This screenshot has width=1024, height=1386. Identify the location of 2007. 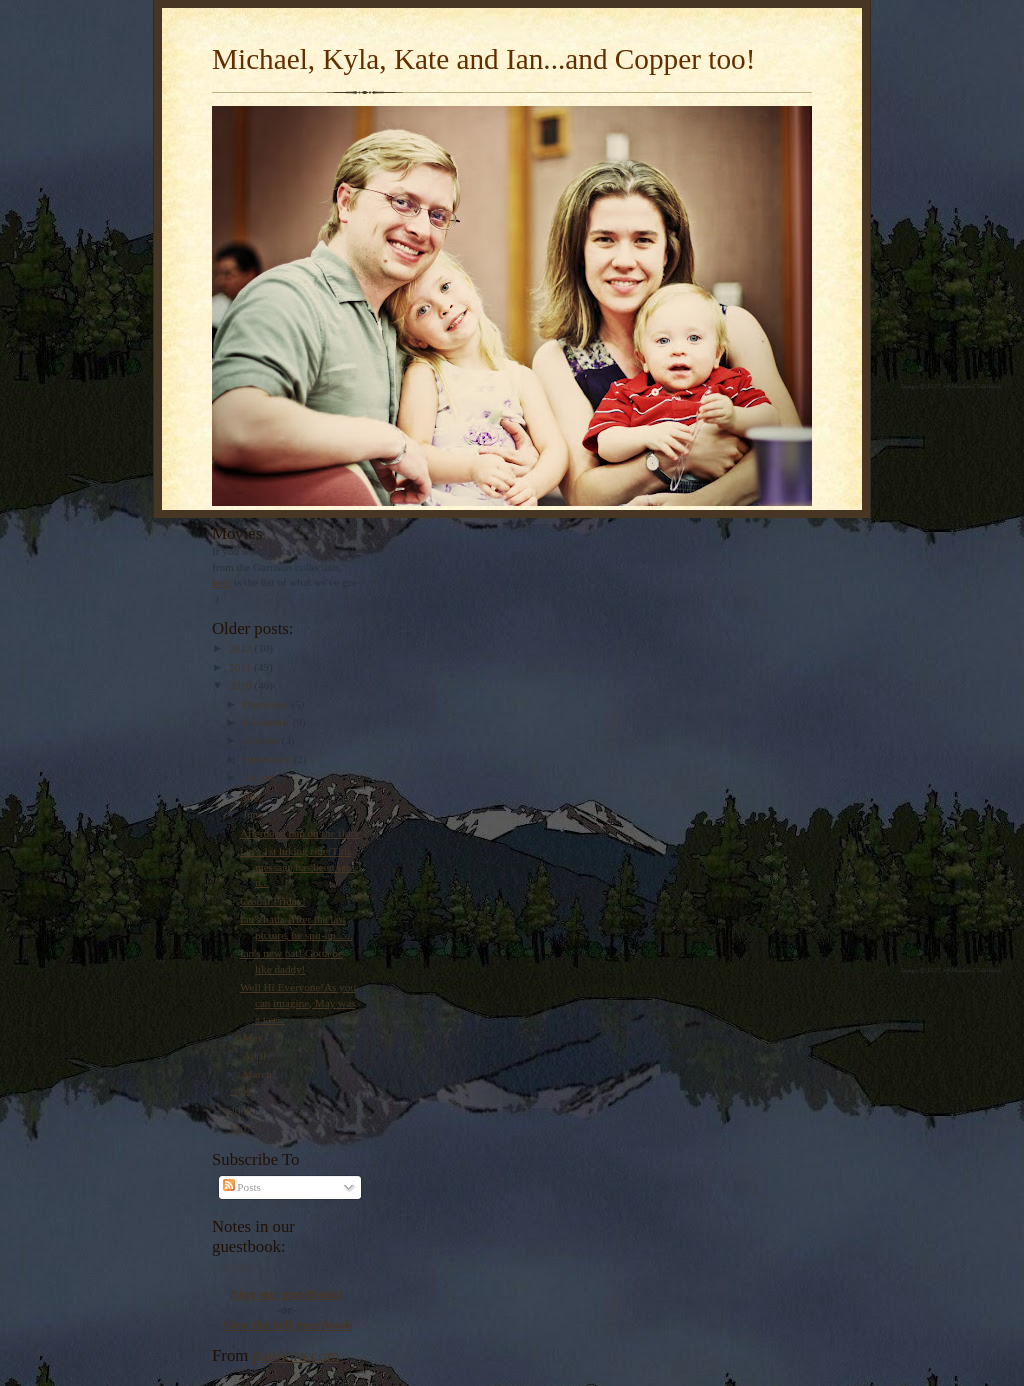
(241, 1129).